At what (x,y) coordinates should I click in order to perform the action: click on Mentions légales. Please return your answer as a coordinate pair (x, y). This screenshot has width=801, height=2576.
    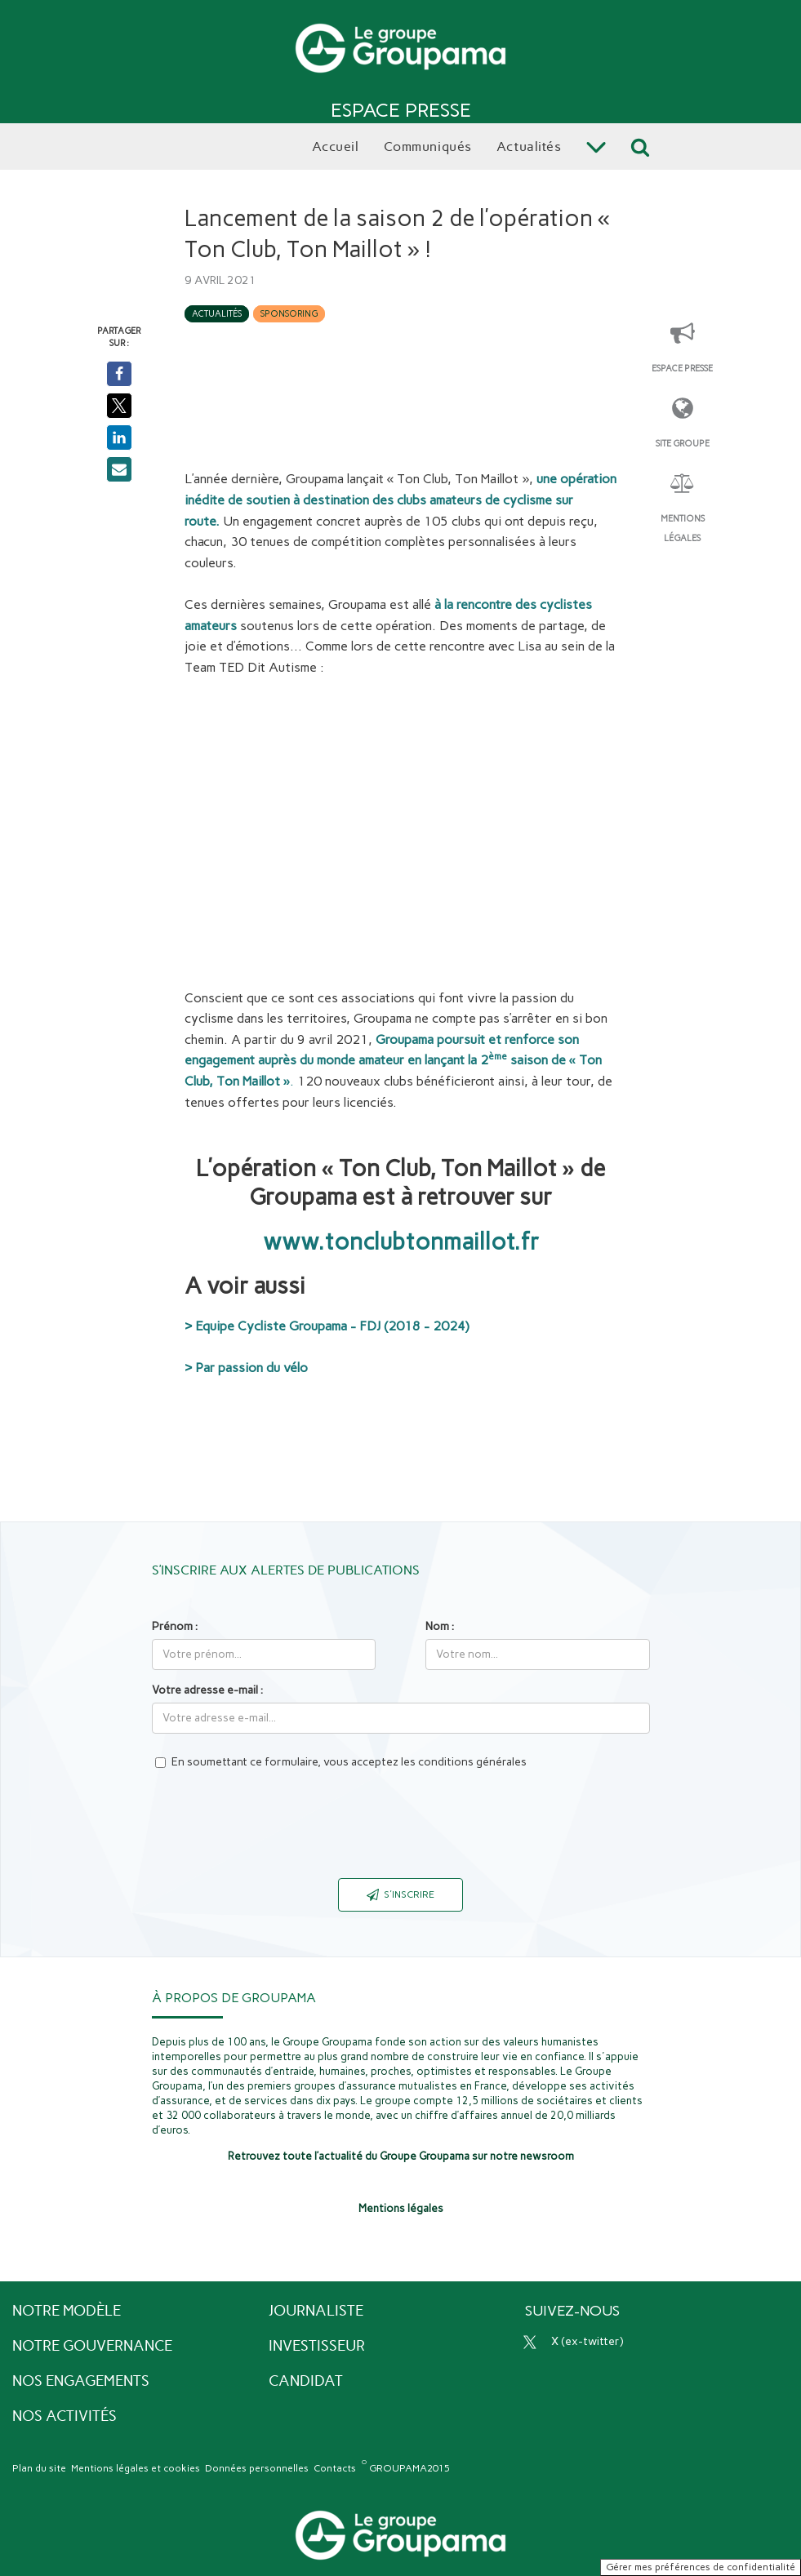
    Looking at the image, I should click on (683, 528).